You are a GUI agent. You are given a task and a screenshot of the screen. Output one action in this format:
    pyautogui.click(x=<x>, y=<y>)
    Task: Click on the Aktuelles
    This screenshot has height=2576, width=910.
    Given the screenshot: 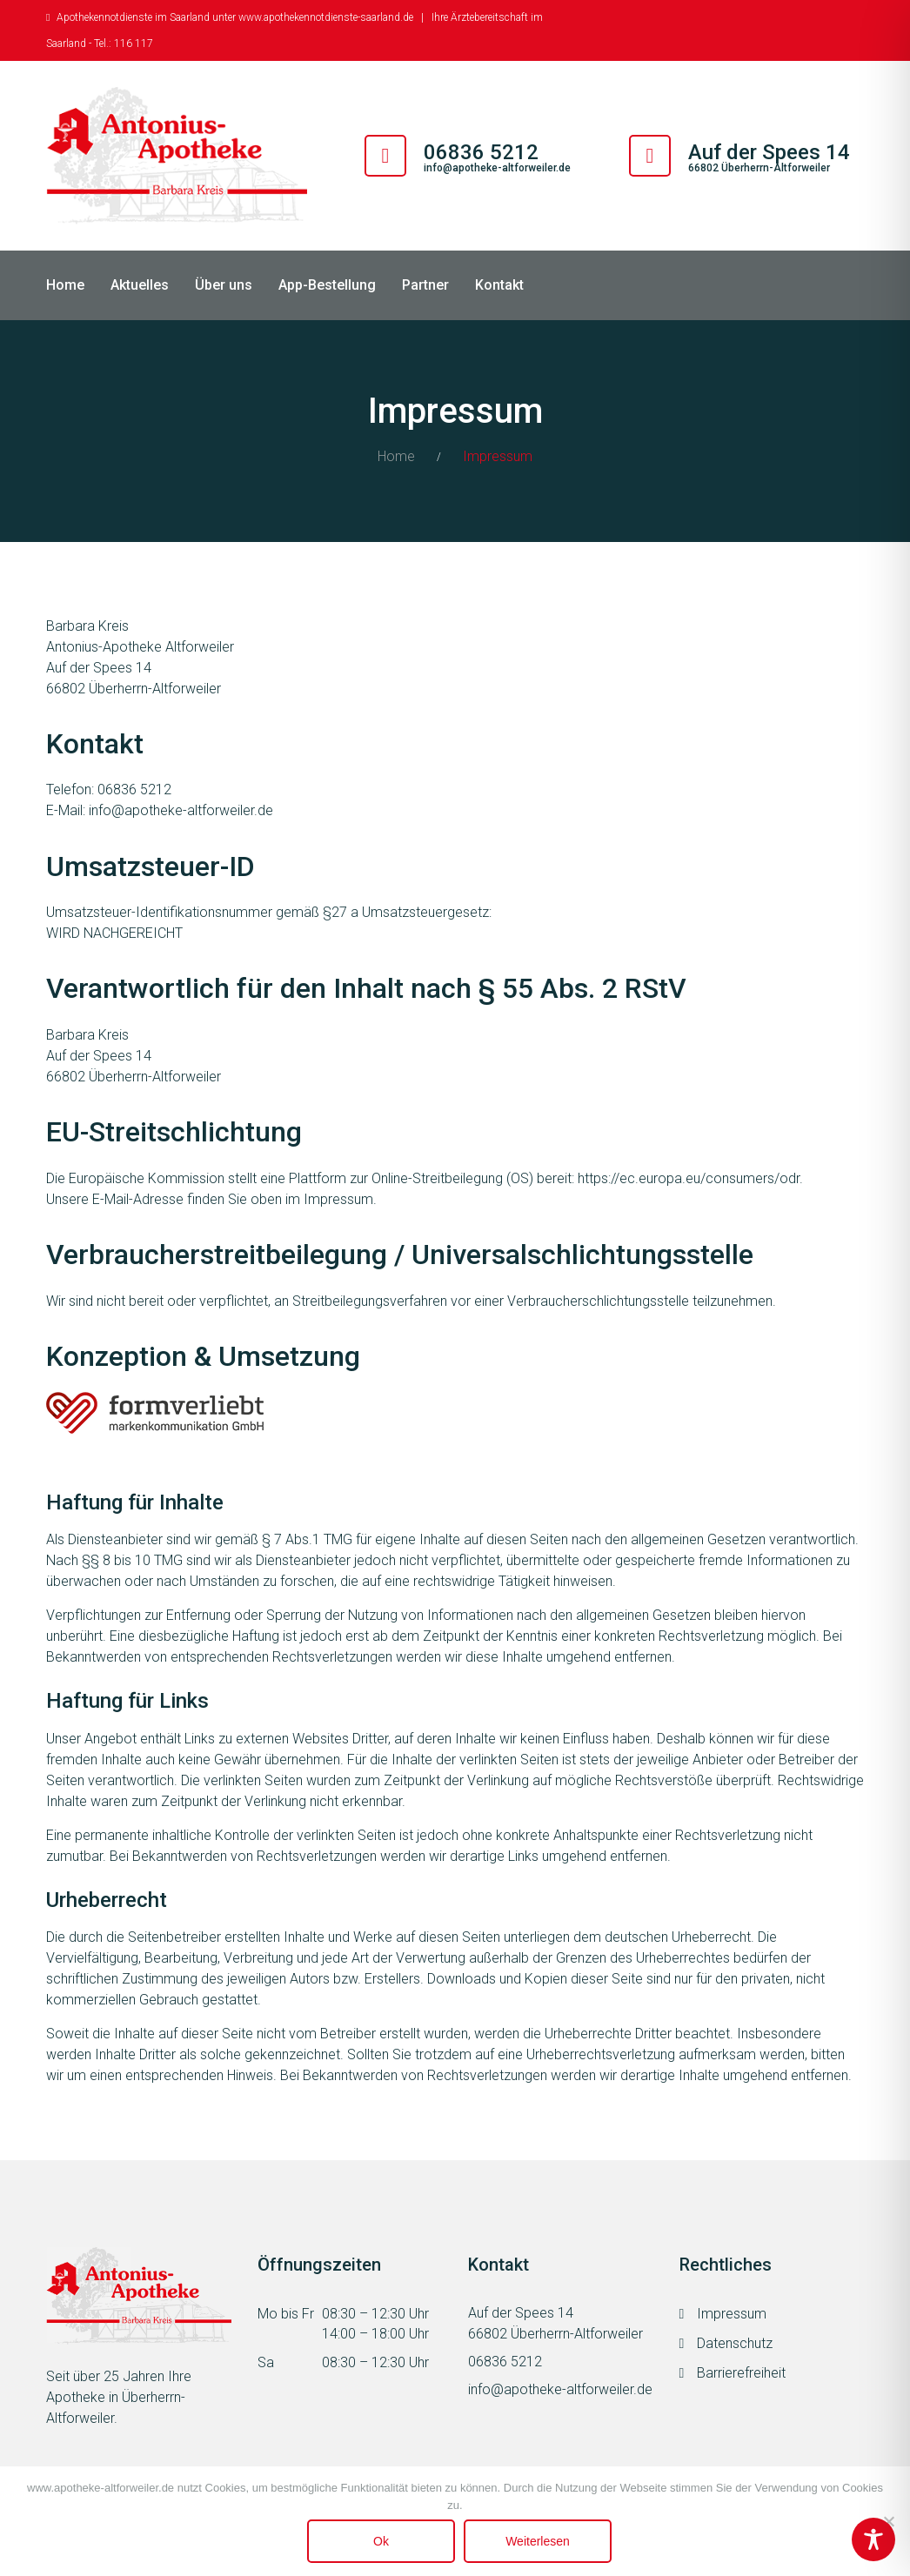 What is the action you would take?
    pyautogui.click(x=139, y=285)
    